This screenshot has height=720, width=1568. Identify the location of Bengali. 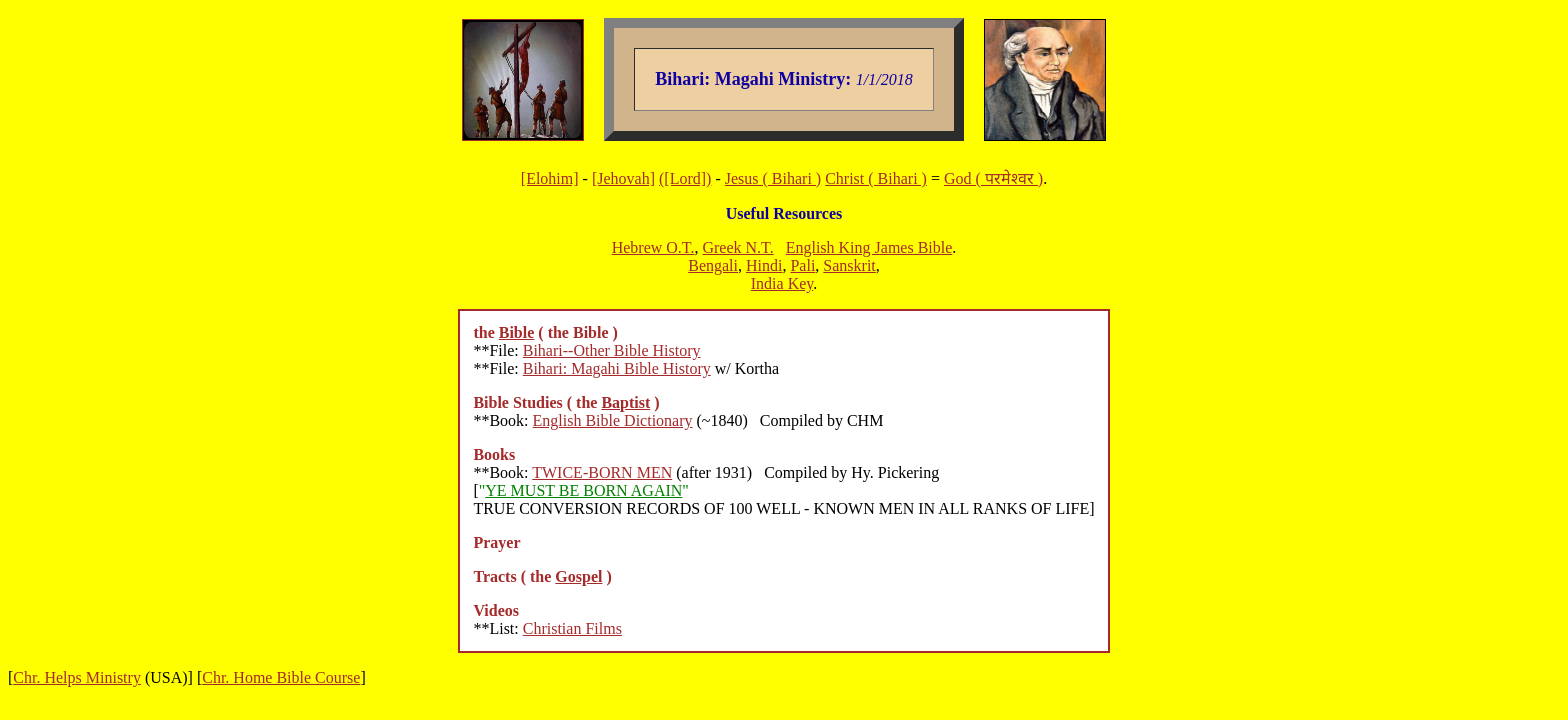
(713, 265).